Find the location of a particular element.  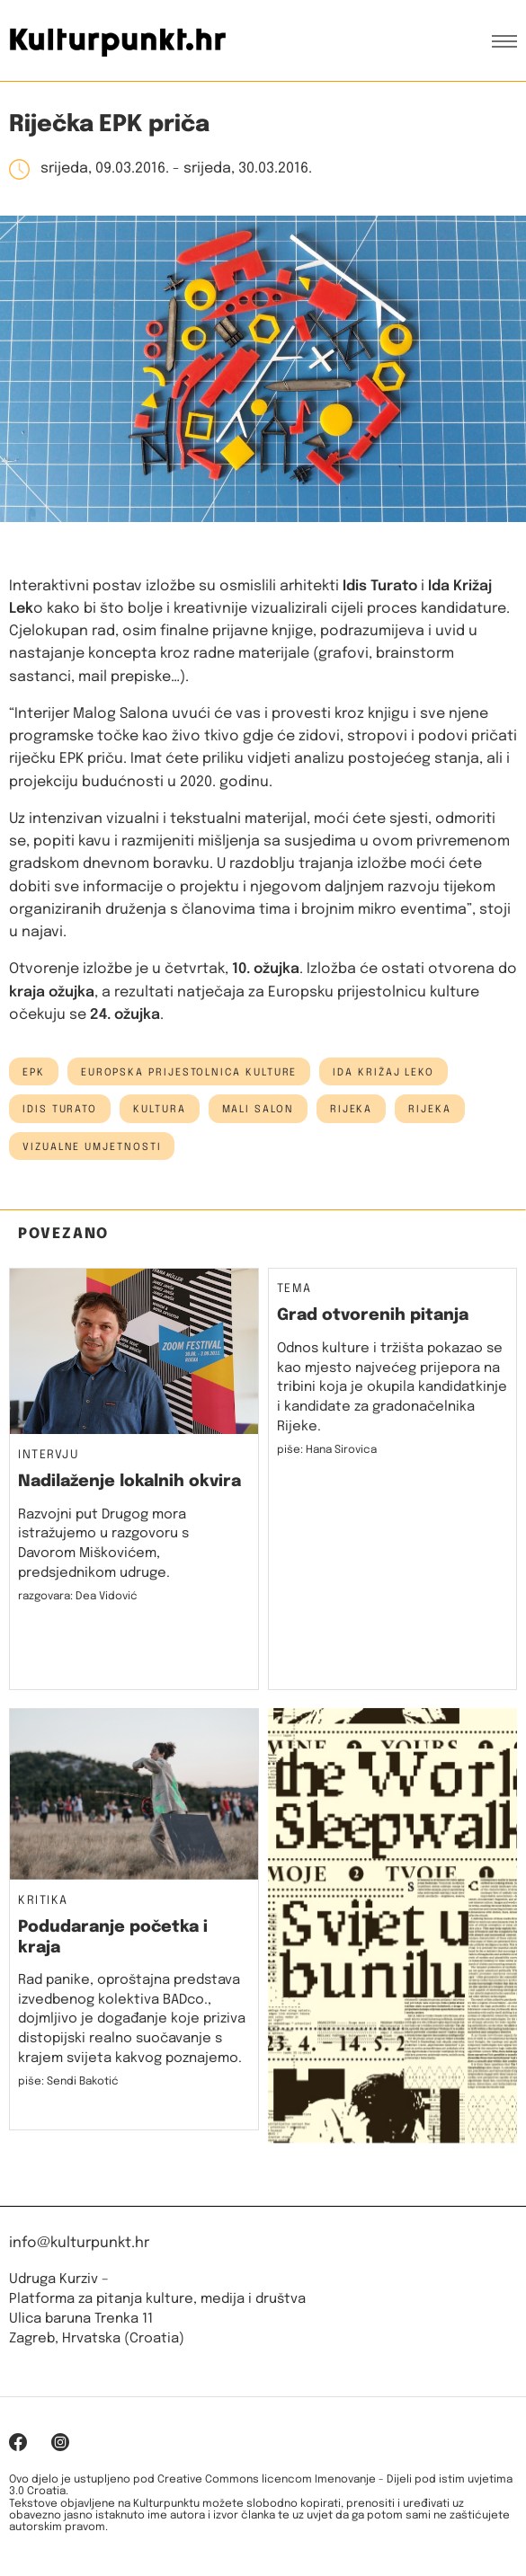

Idis Turato is located at coordinates (59, 1109).